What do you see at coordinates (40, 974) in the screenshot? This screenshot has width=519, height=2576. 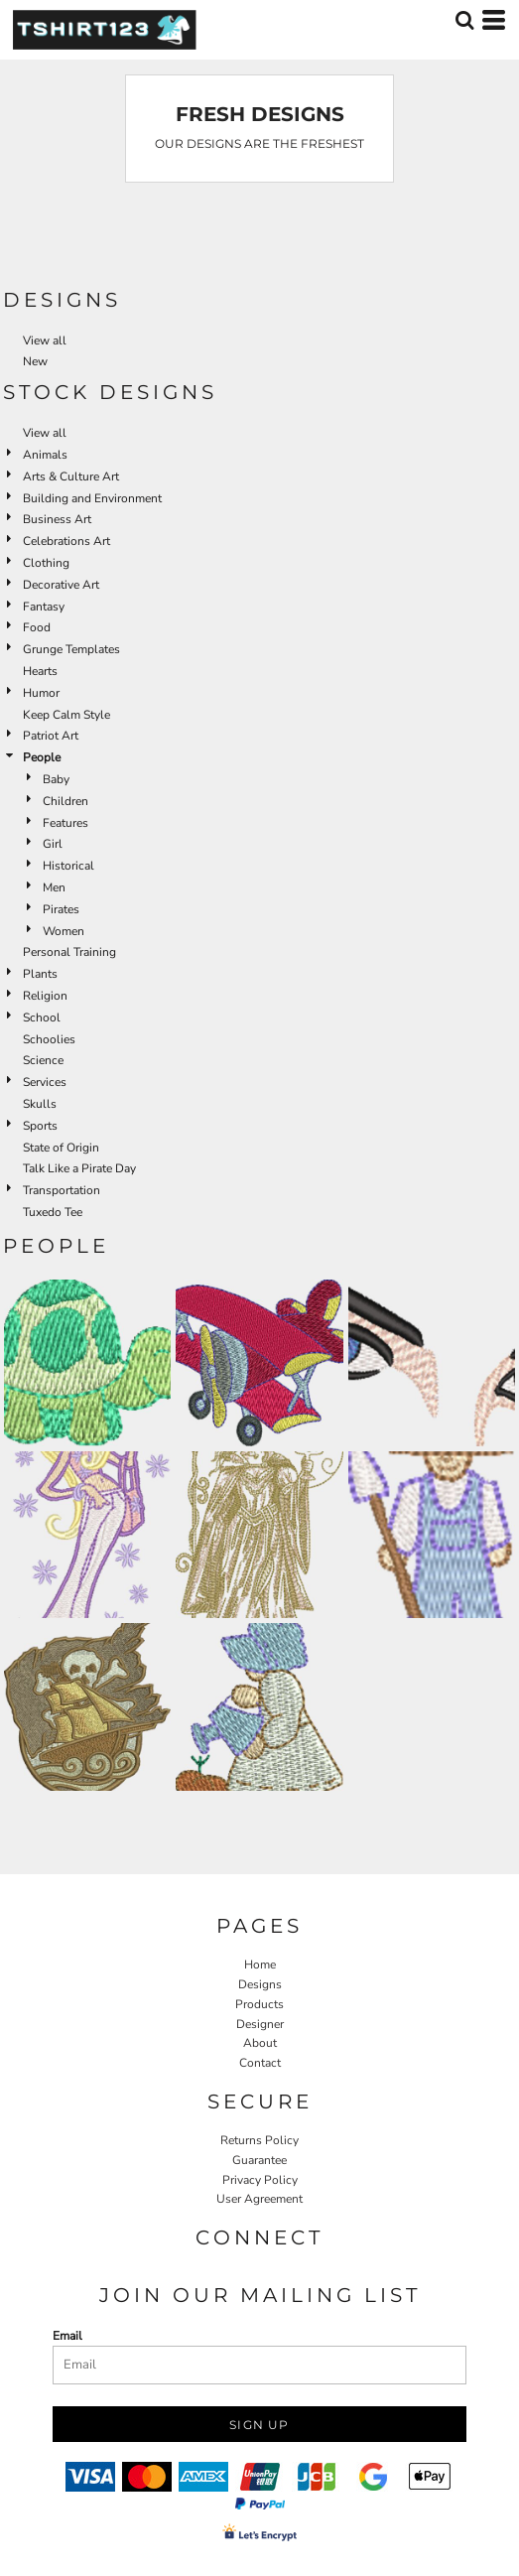 I see `Plants` at bounding box center [40, 974].